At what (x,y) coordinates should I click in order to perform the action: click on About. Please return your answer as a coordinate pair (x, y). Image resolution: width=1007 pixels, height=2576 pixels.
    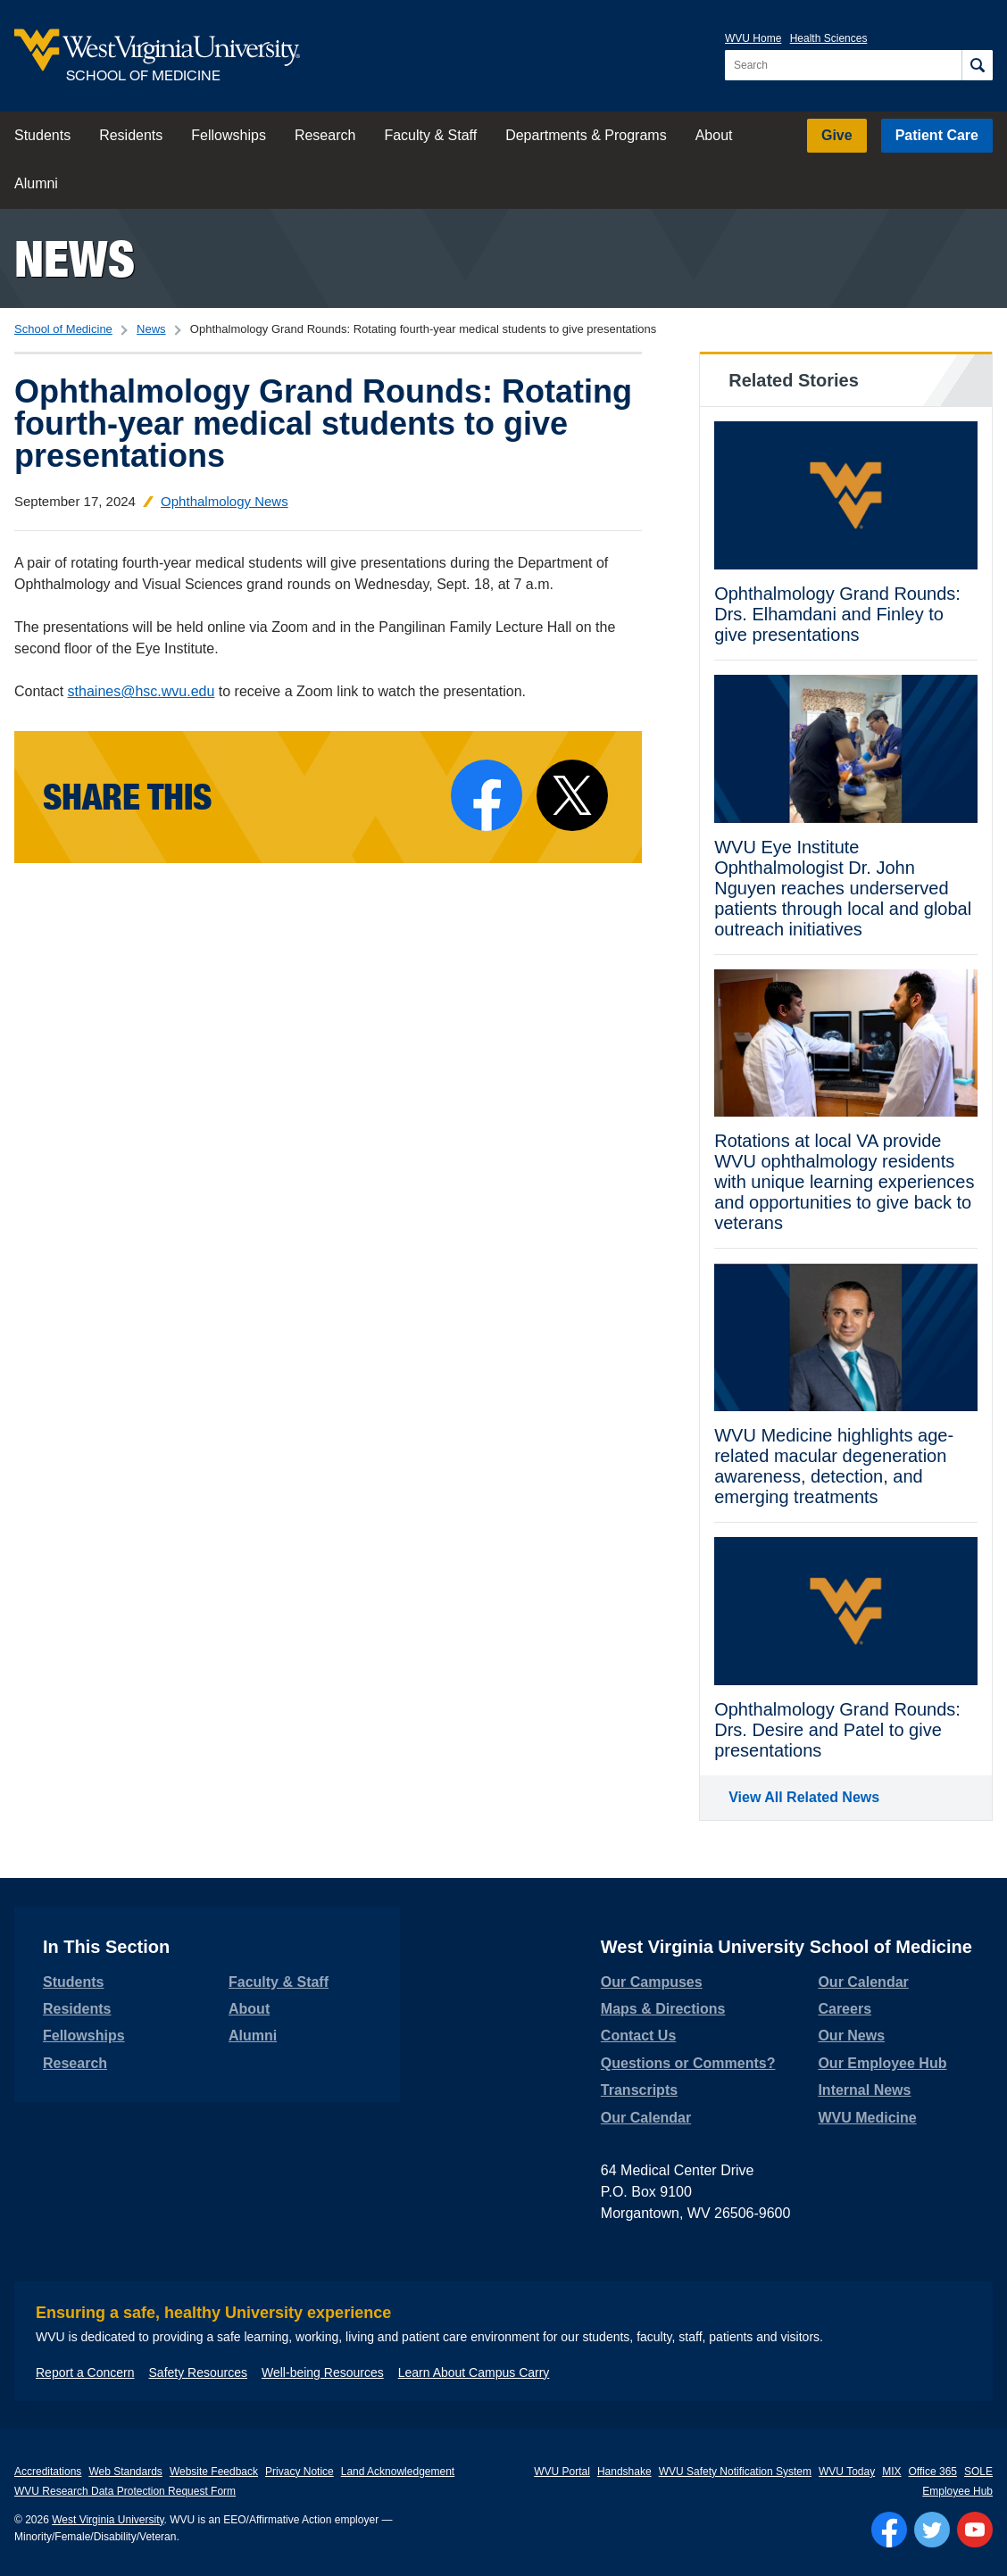
    Looking at the image, I should click on (714, 135).